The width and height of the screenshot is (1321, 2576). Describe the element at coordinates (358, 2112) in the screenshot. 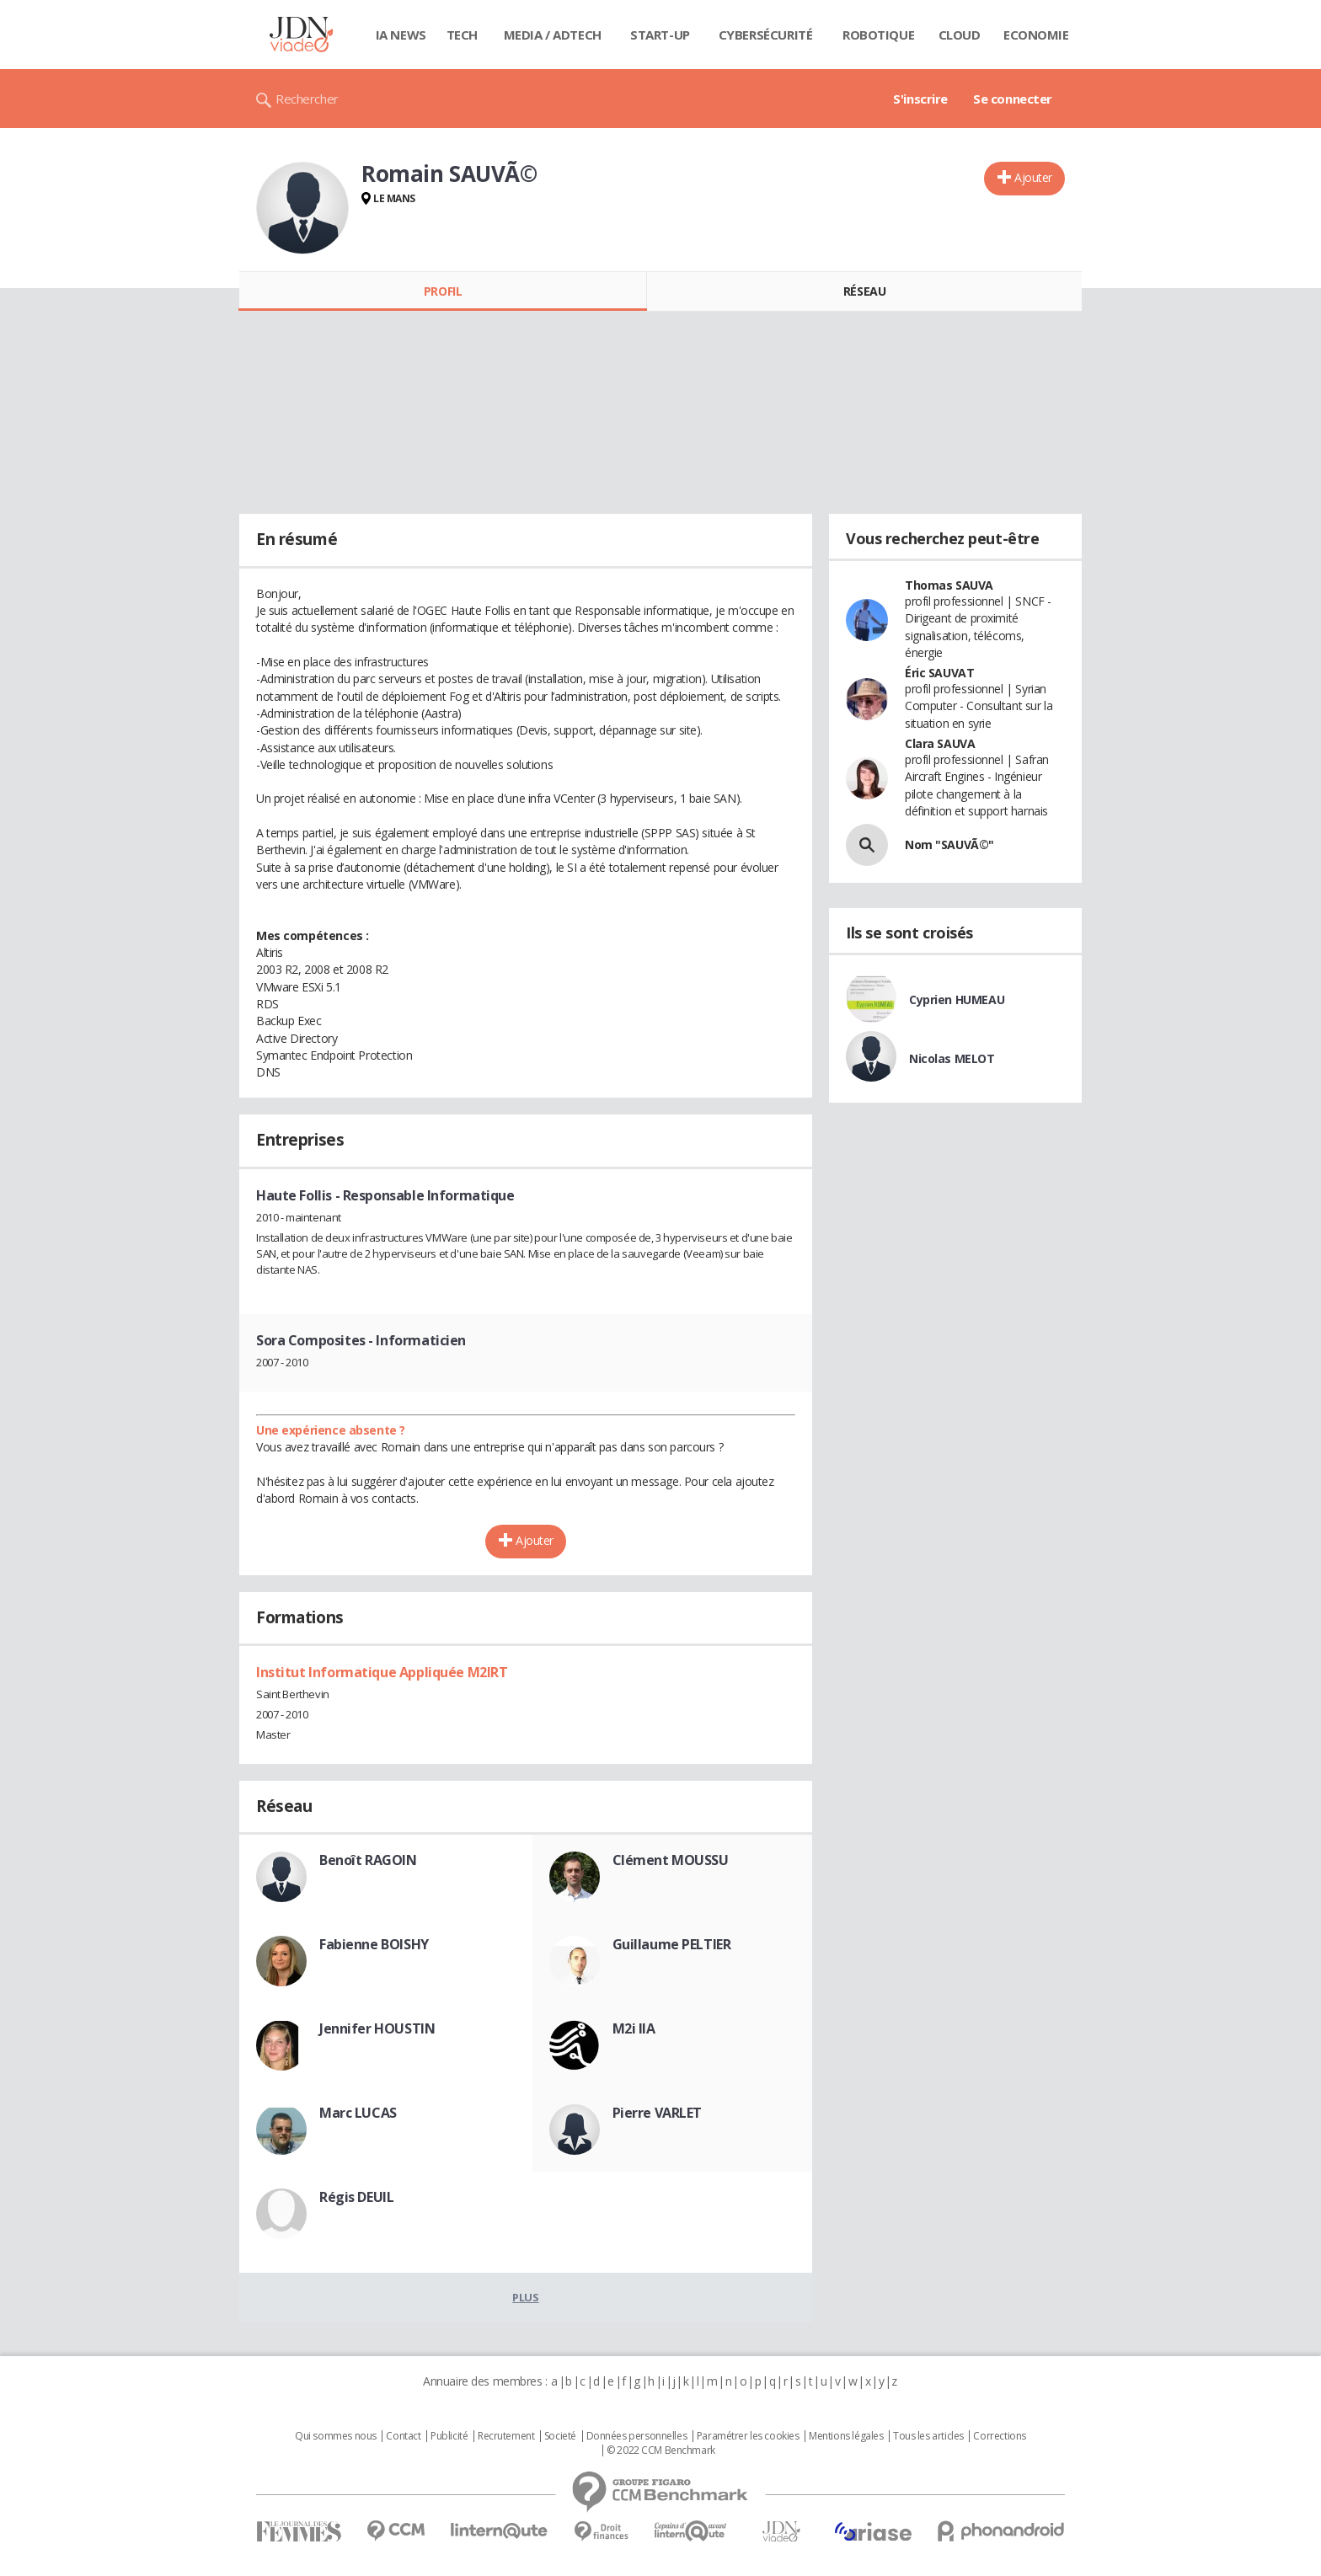

I see `Marc LUCAS` at that location.